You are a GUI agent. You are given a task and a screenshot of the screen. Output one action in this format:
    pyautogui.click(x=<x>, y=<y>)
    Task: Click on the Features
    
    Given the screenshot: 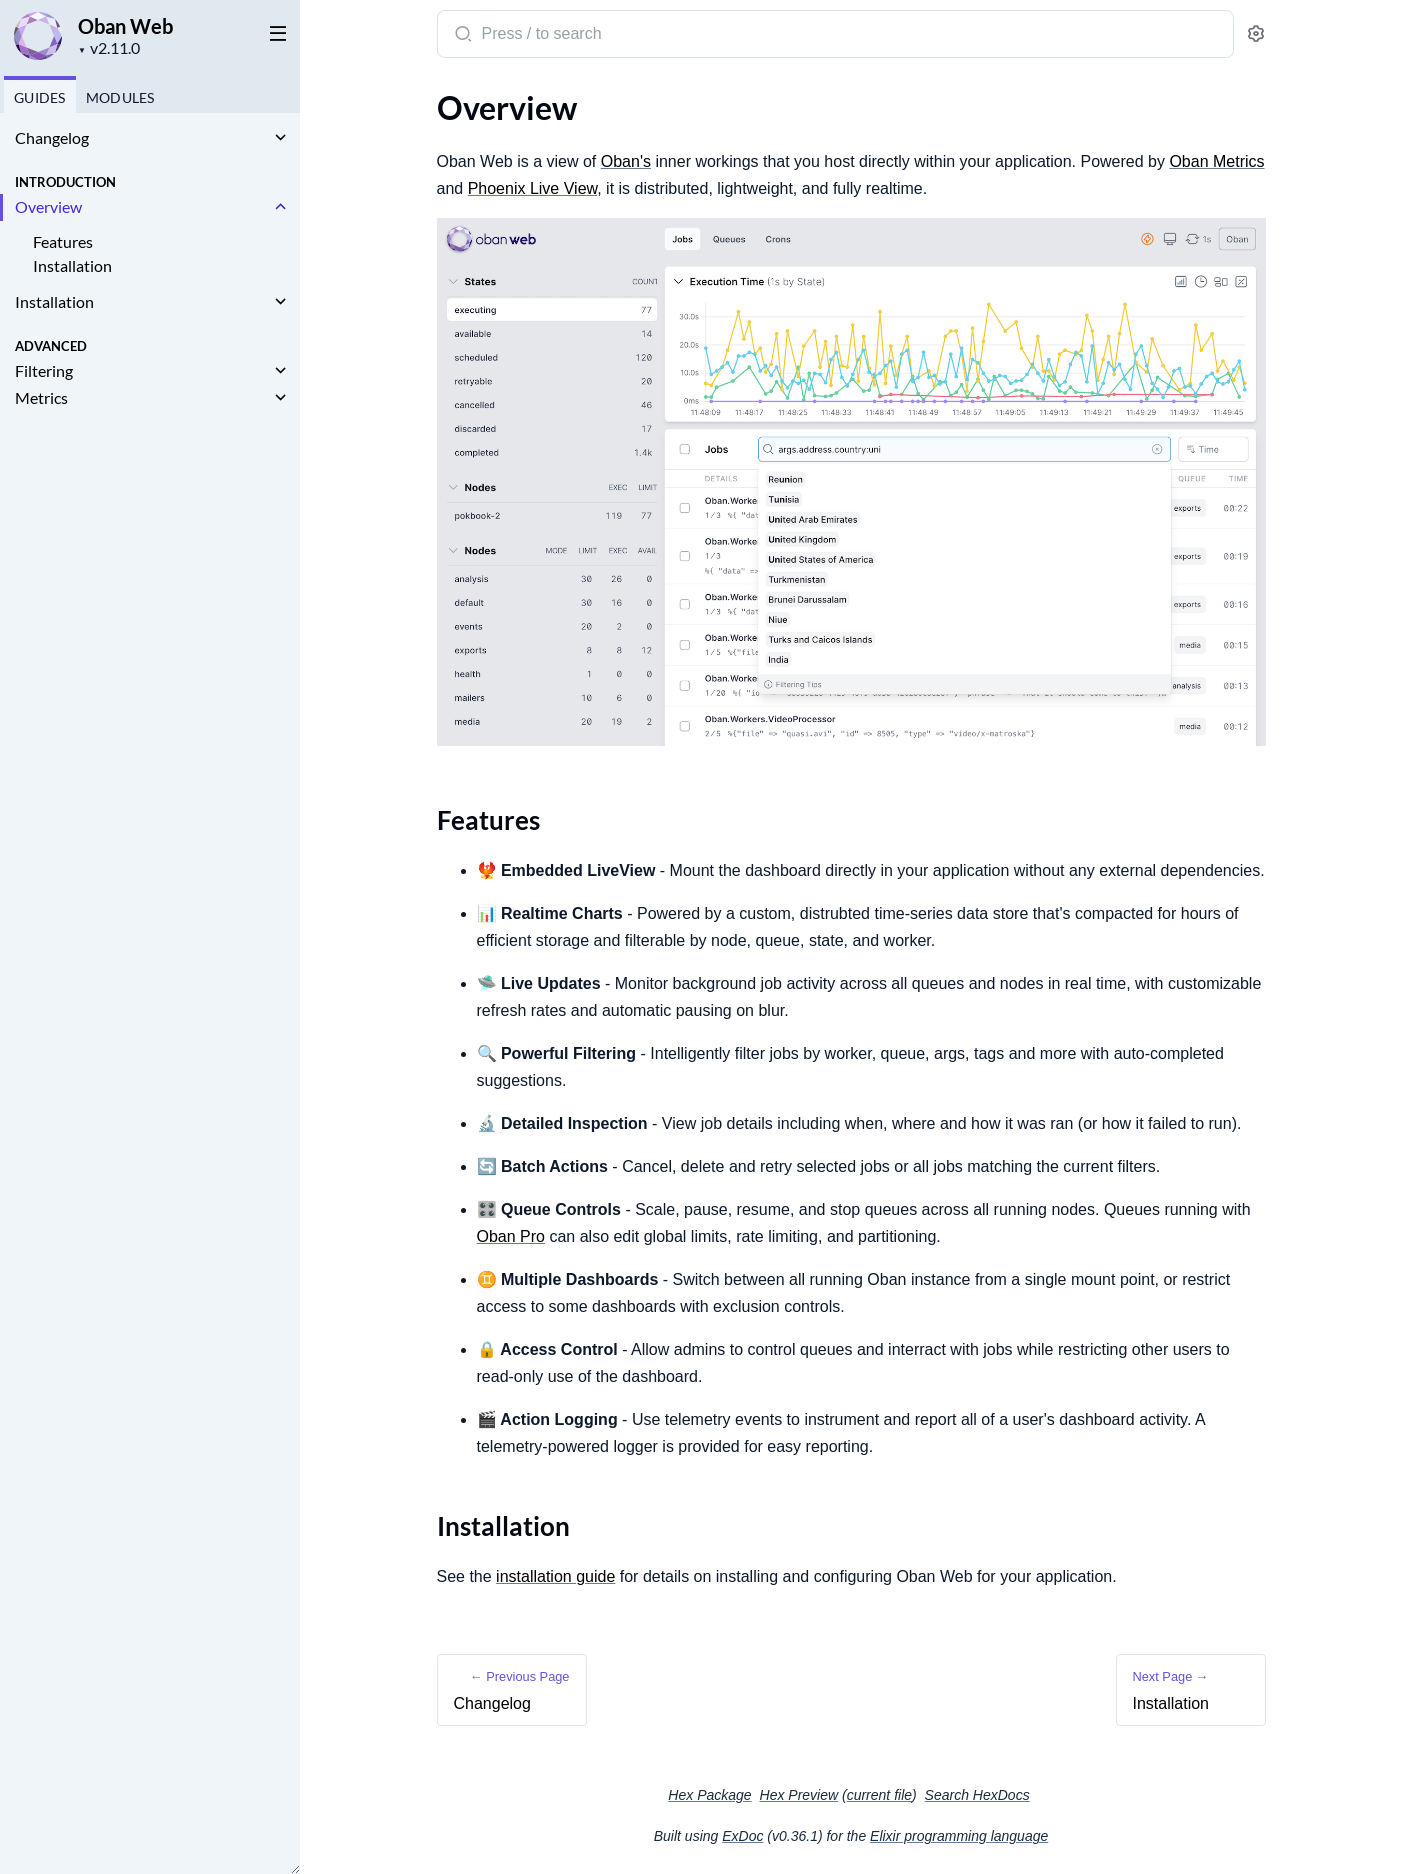 What is the action you would take?
    pyautogui.click(x=63, y=241)
    